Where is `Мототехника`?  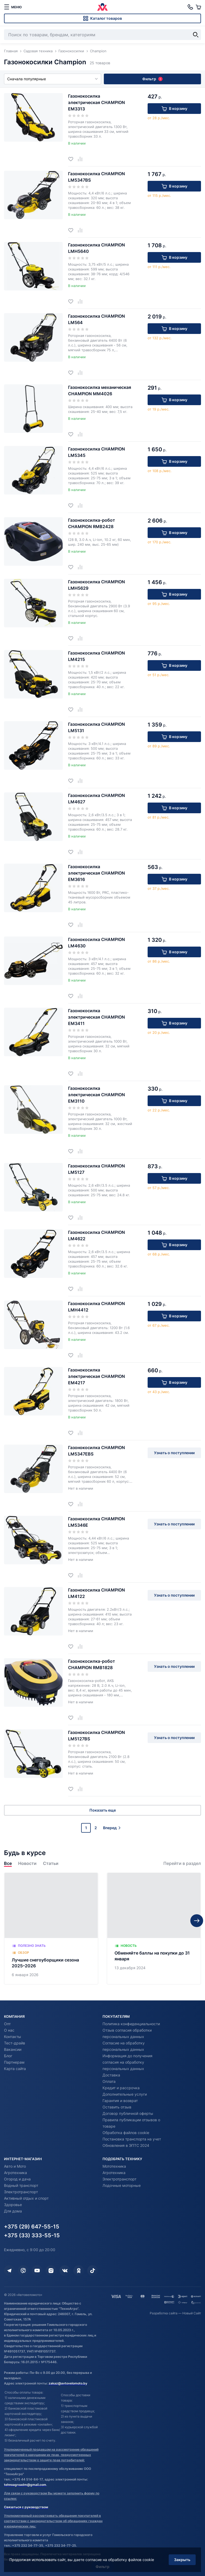
Мототехника is located at coordinates (114, 2166).